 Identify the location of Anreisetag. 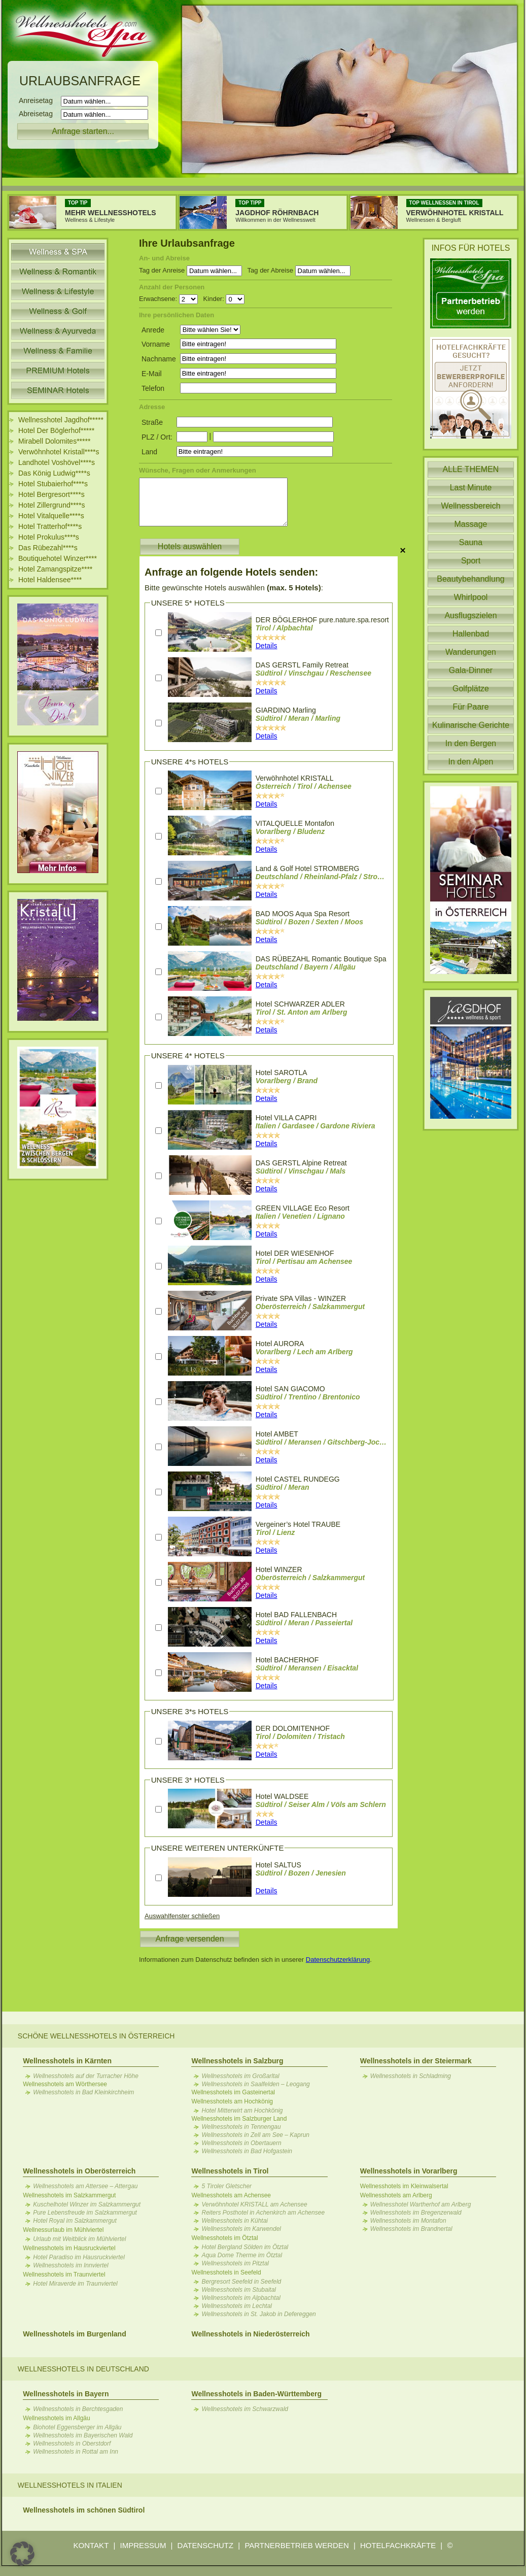
(39, 100).